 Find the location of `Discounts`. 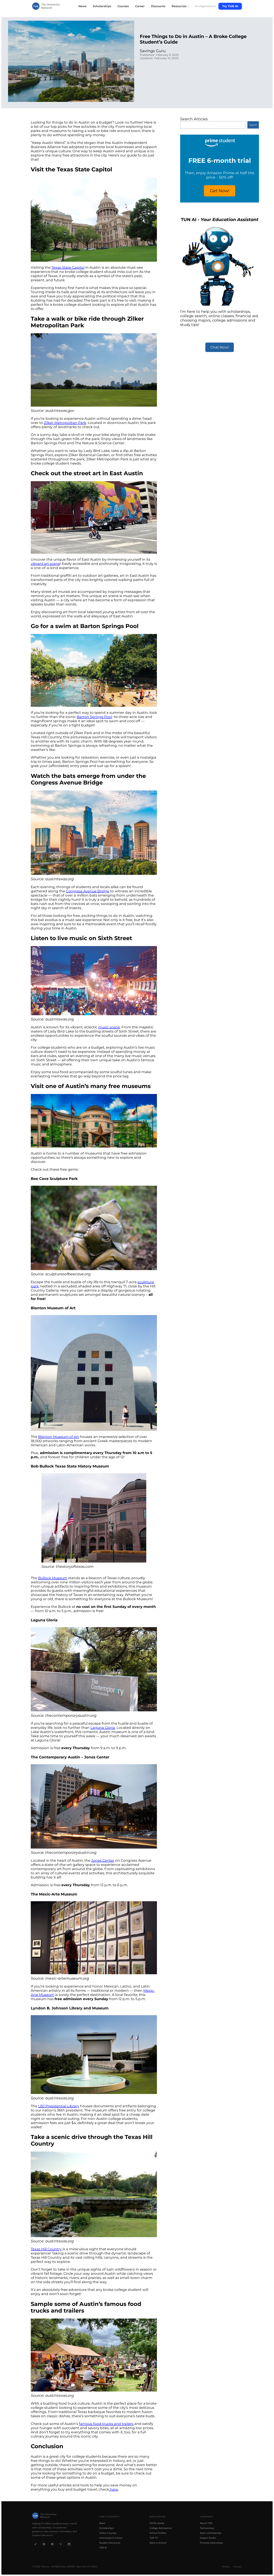

Discounts is located at coordinates (158, 6).